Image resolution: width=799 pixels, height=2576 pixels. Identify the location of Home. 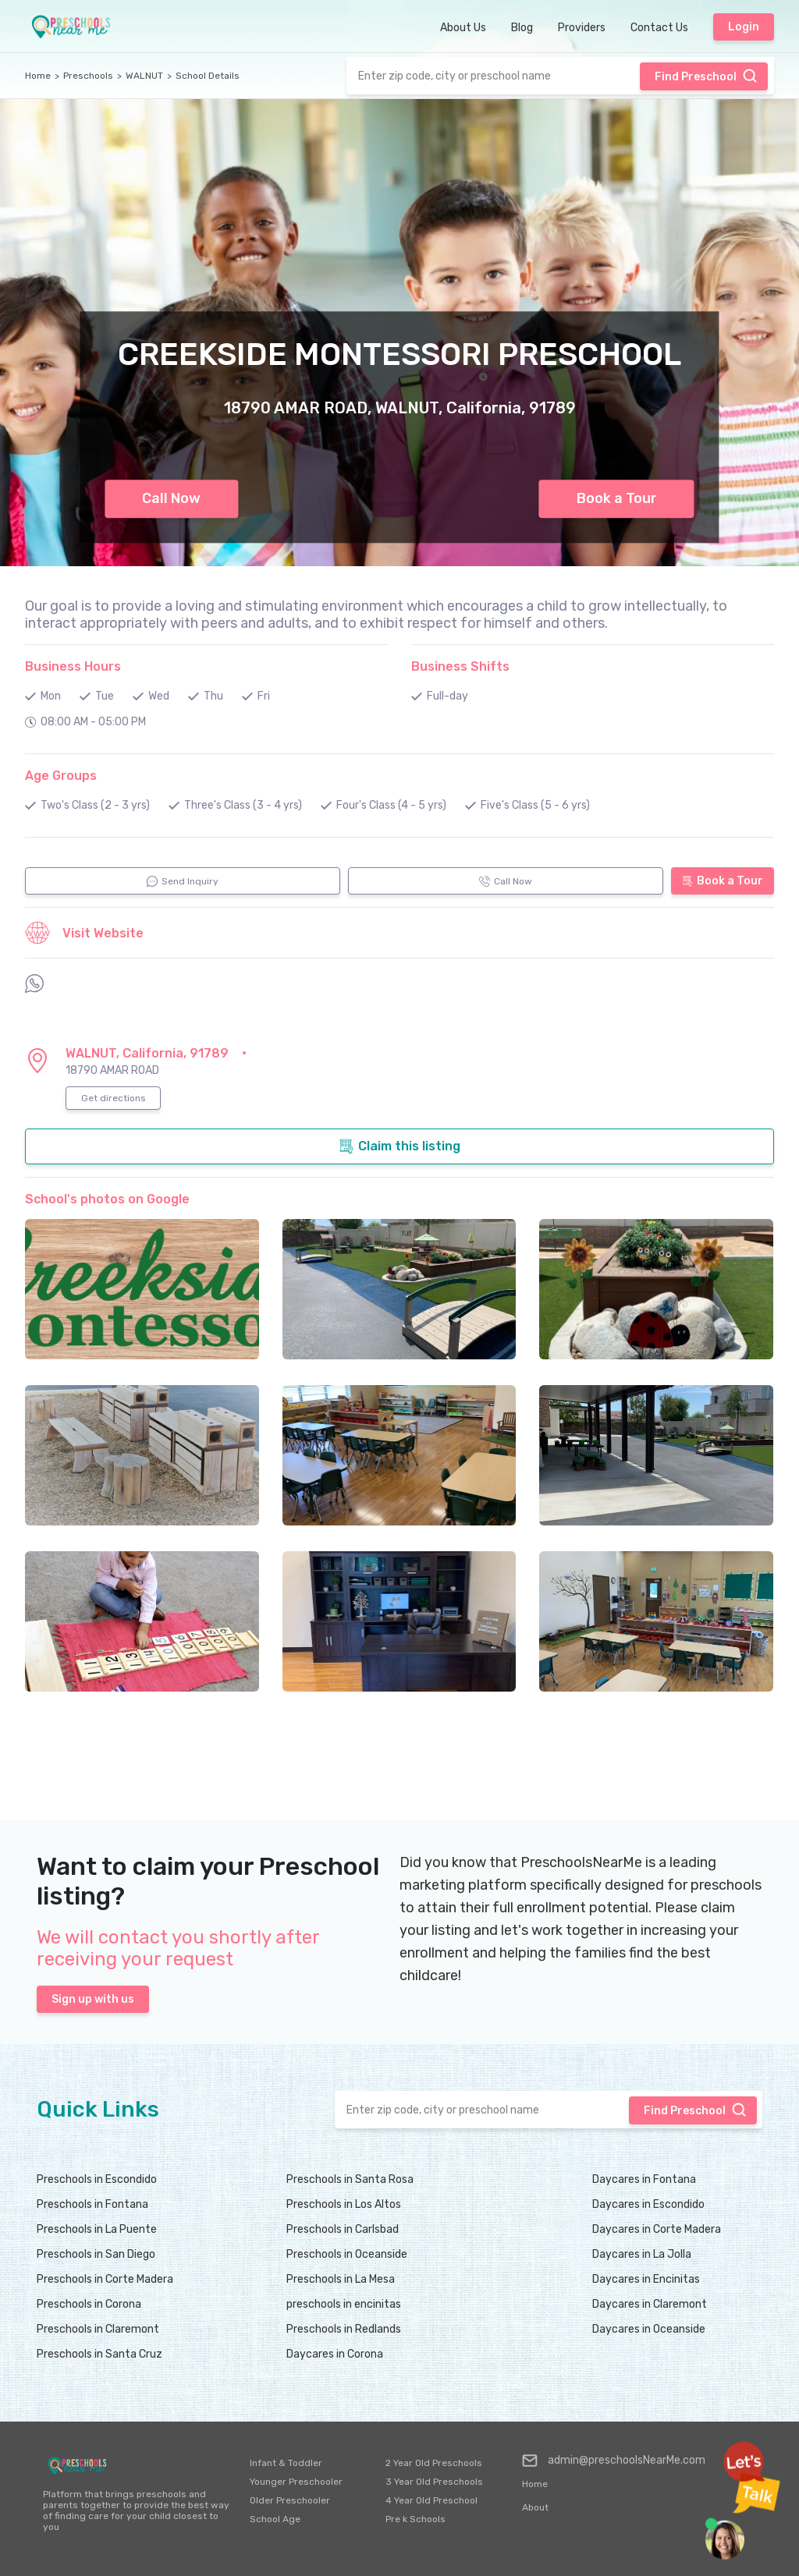
(38, 75).